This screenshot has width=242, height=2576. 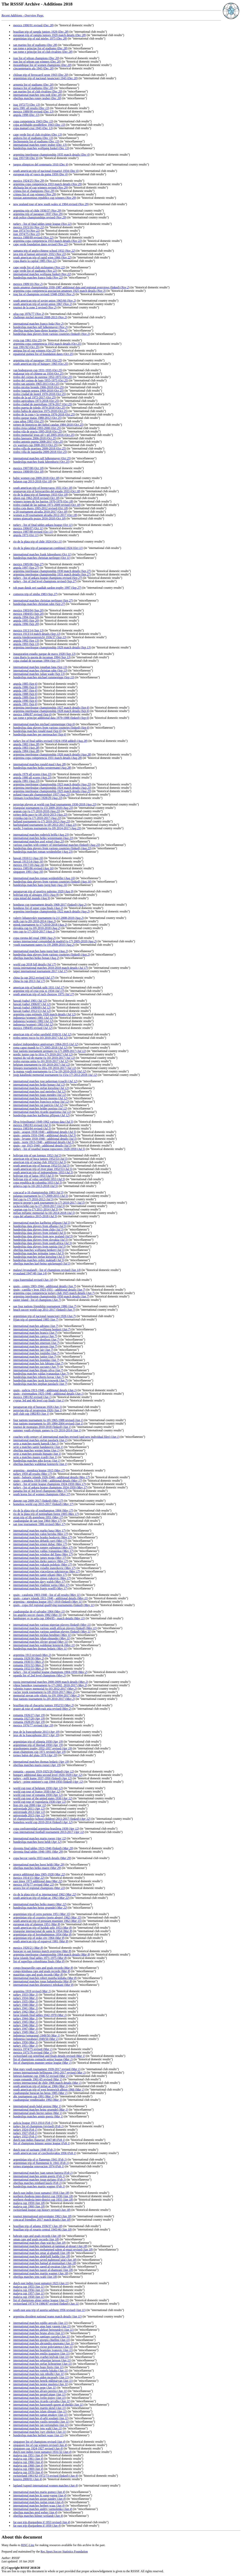 What do you see at coordinates (46, 2303) in the screenshot?
I see `switzerland 1973/74-1986/87 revised (linked) ()` at bounding box center [46, 2303].